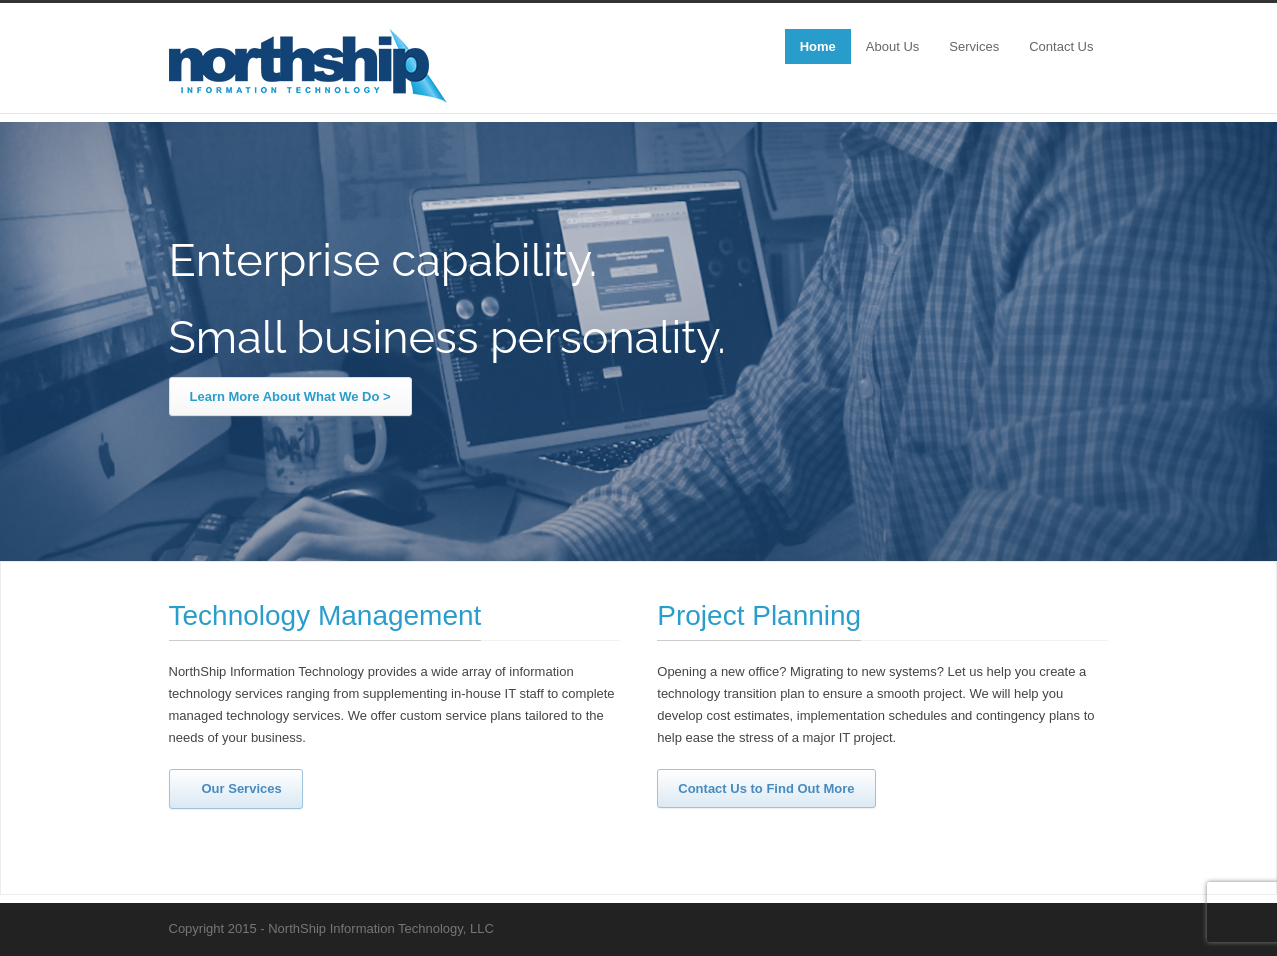  I want to click on Services, so click(974, 46).